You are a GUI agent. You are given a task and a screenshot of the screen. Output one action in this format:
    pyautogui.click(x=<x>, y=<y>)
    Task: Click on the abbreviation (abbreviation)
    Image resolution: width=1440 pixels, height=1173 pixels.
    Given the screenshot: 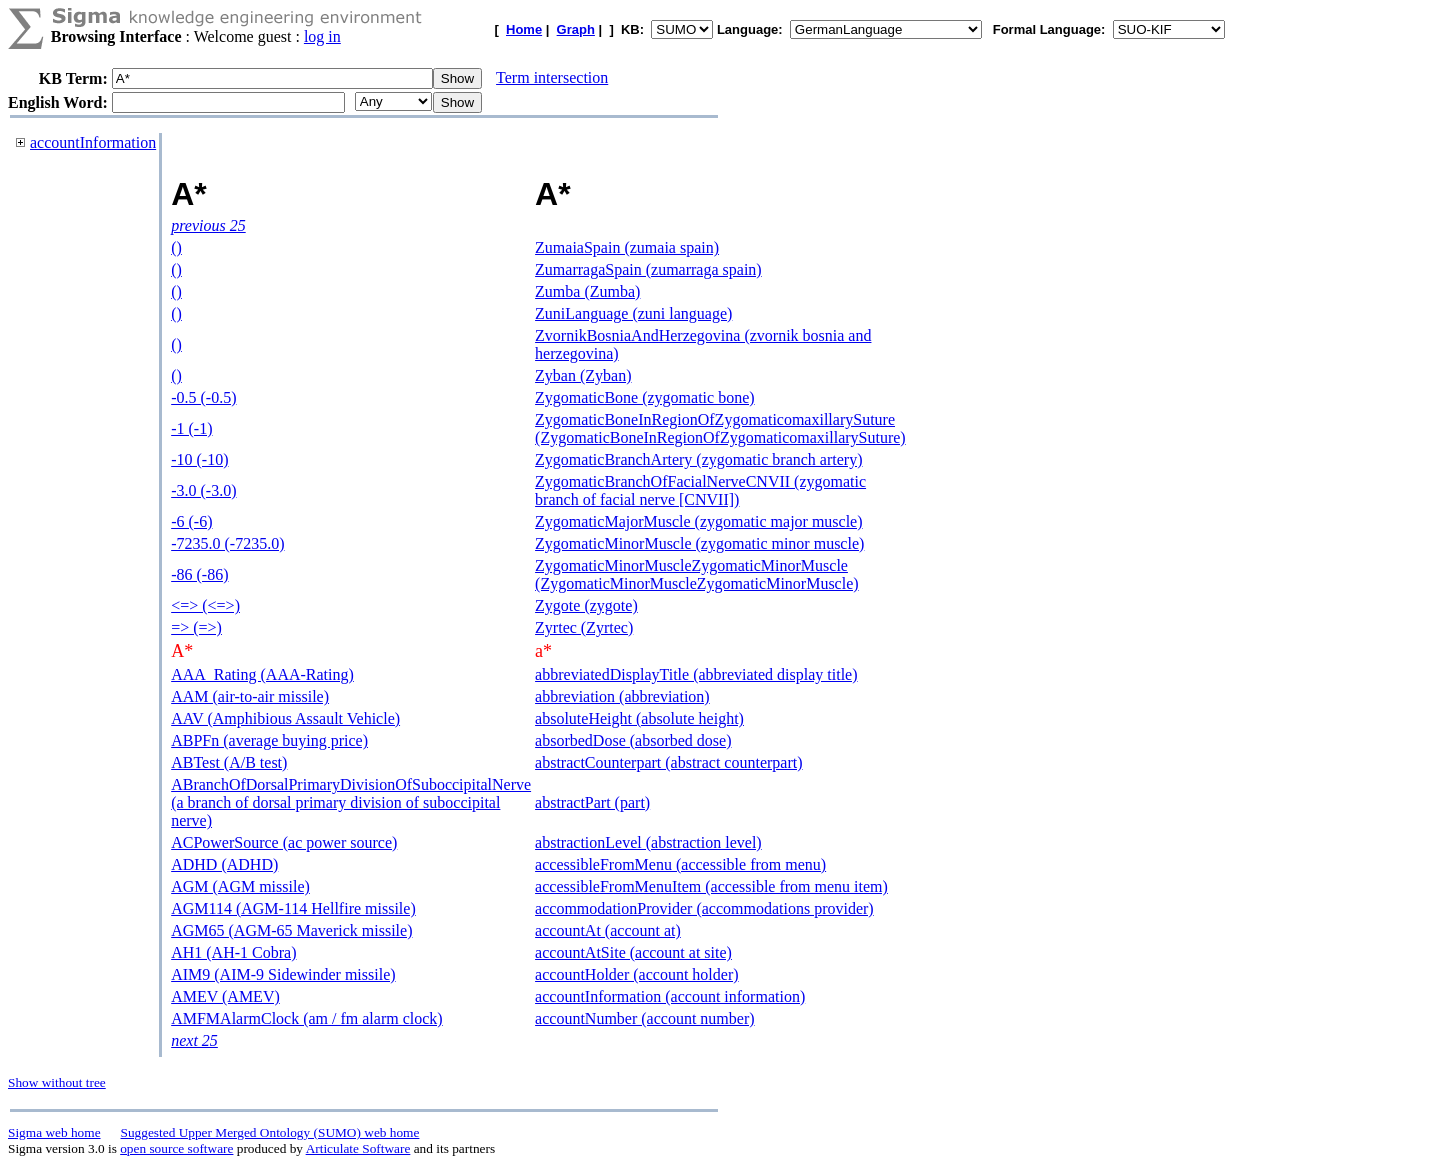 What is the action you would take?
    pyautogui.click(x=622, y=696)
    